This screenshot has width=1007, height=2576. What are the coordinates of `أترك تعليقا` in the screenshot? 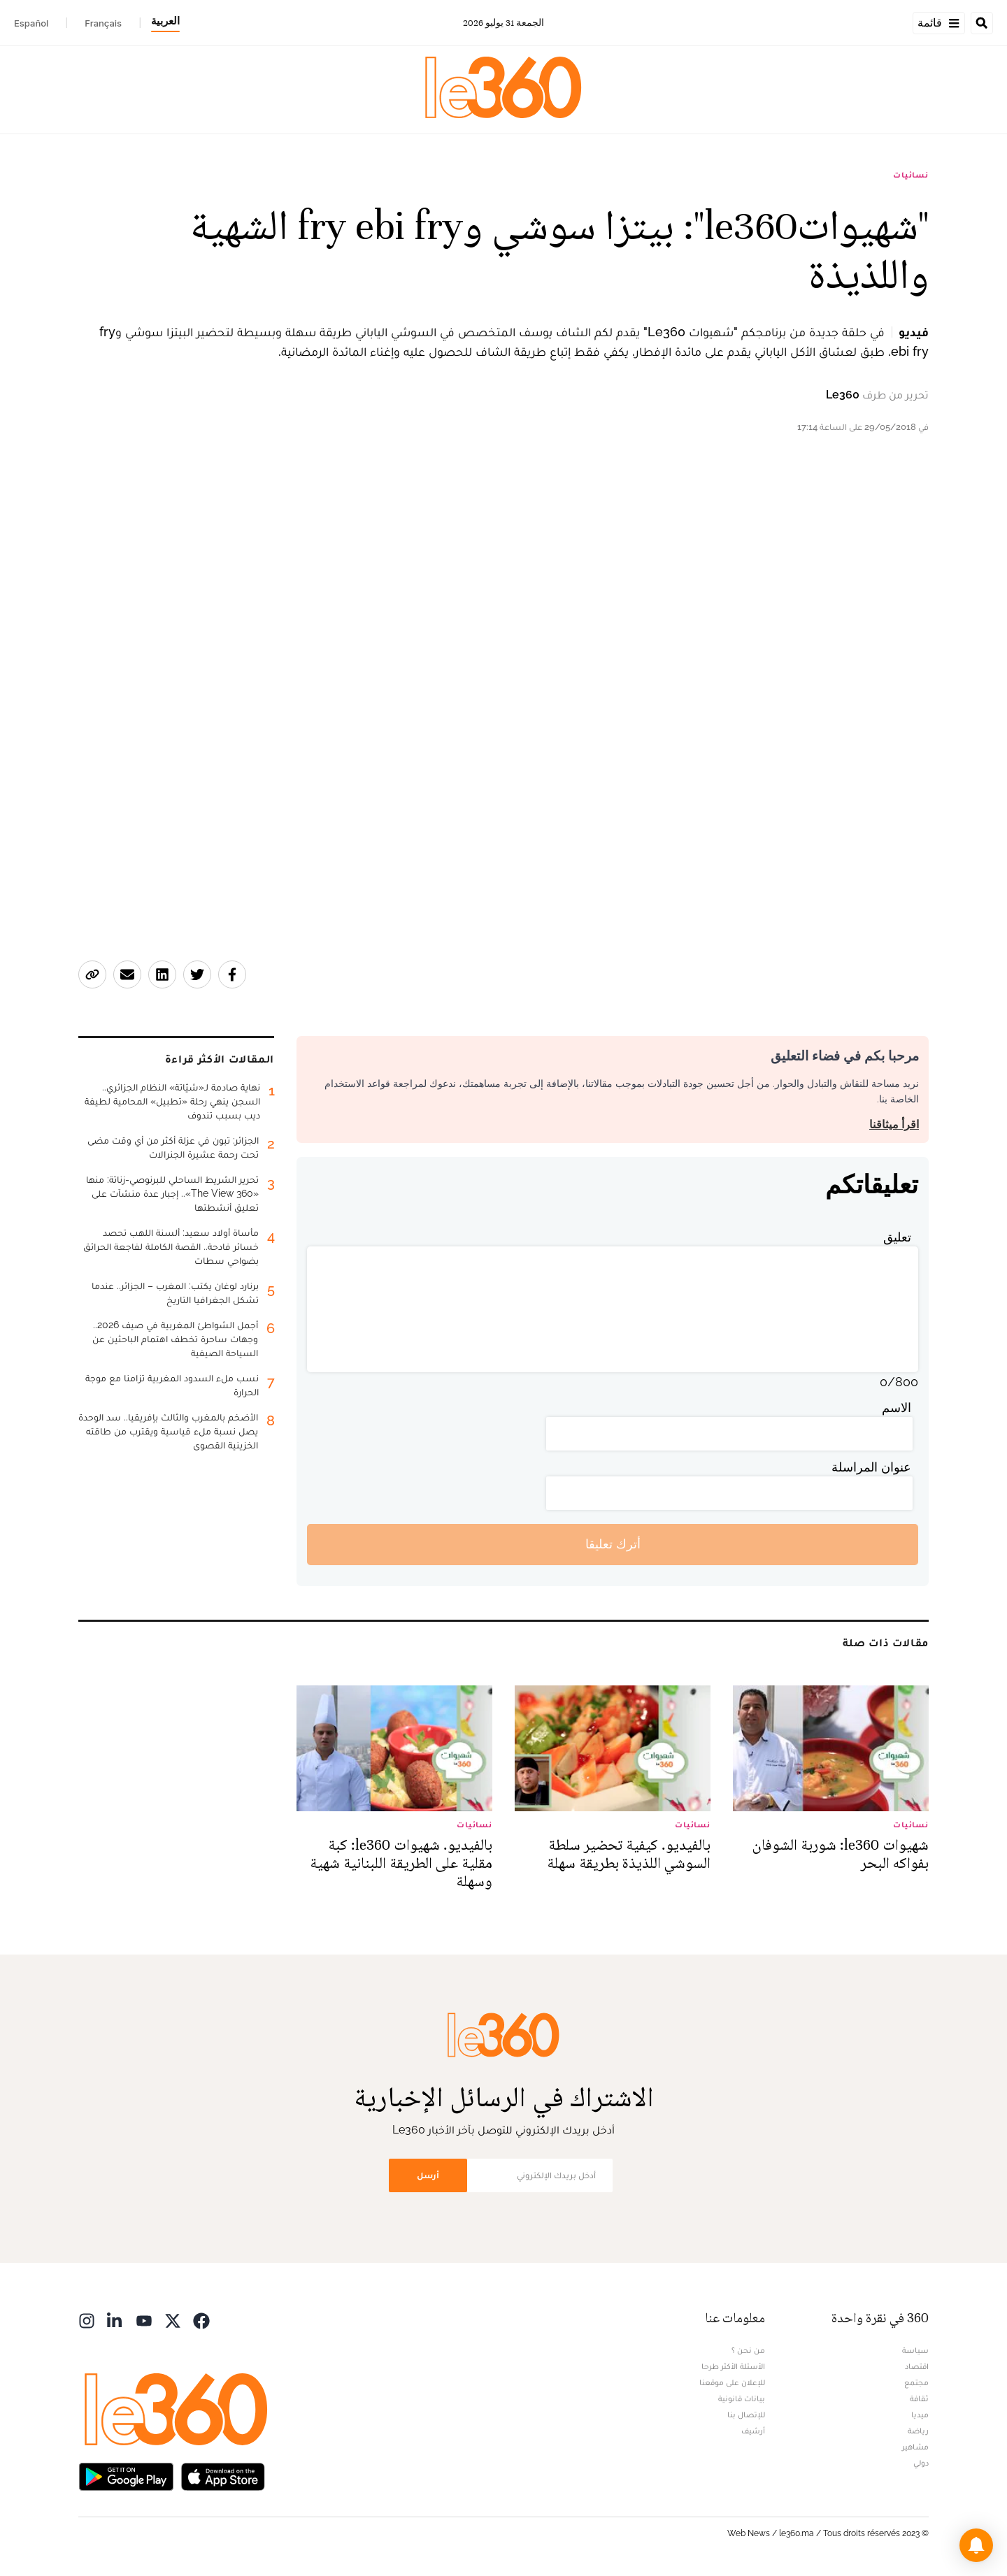 It's located at (613, 1544).